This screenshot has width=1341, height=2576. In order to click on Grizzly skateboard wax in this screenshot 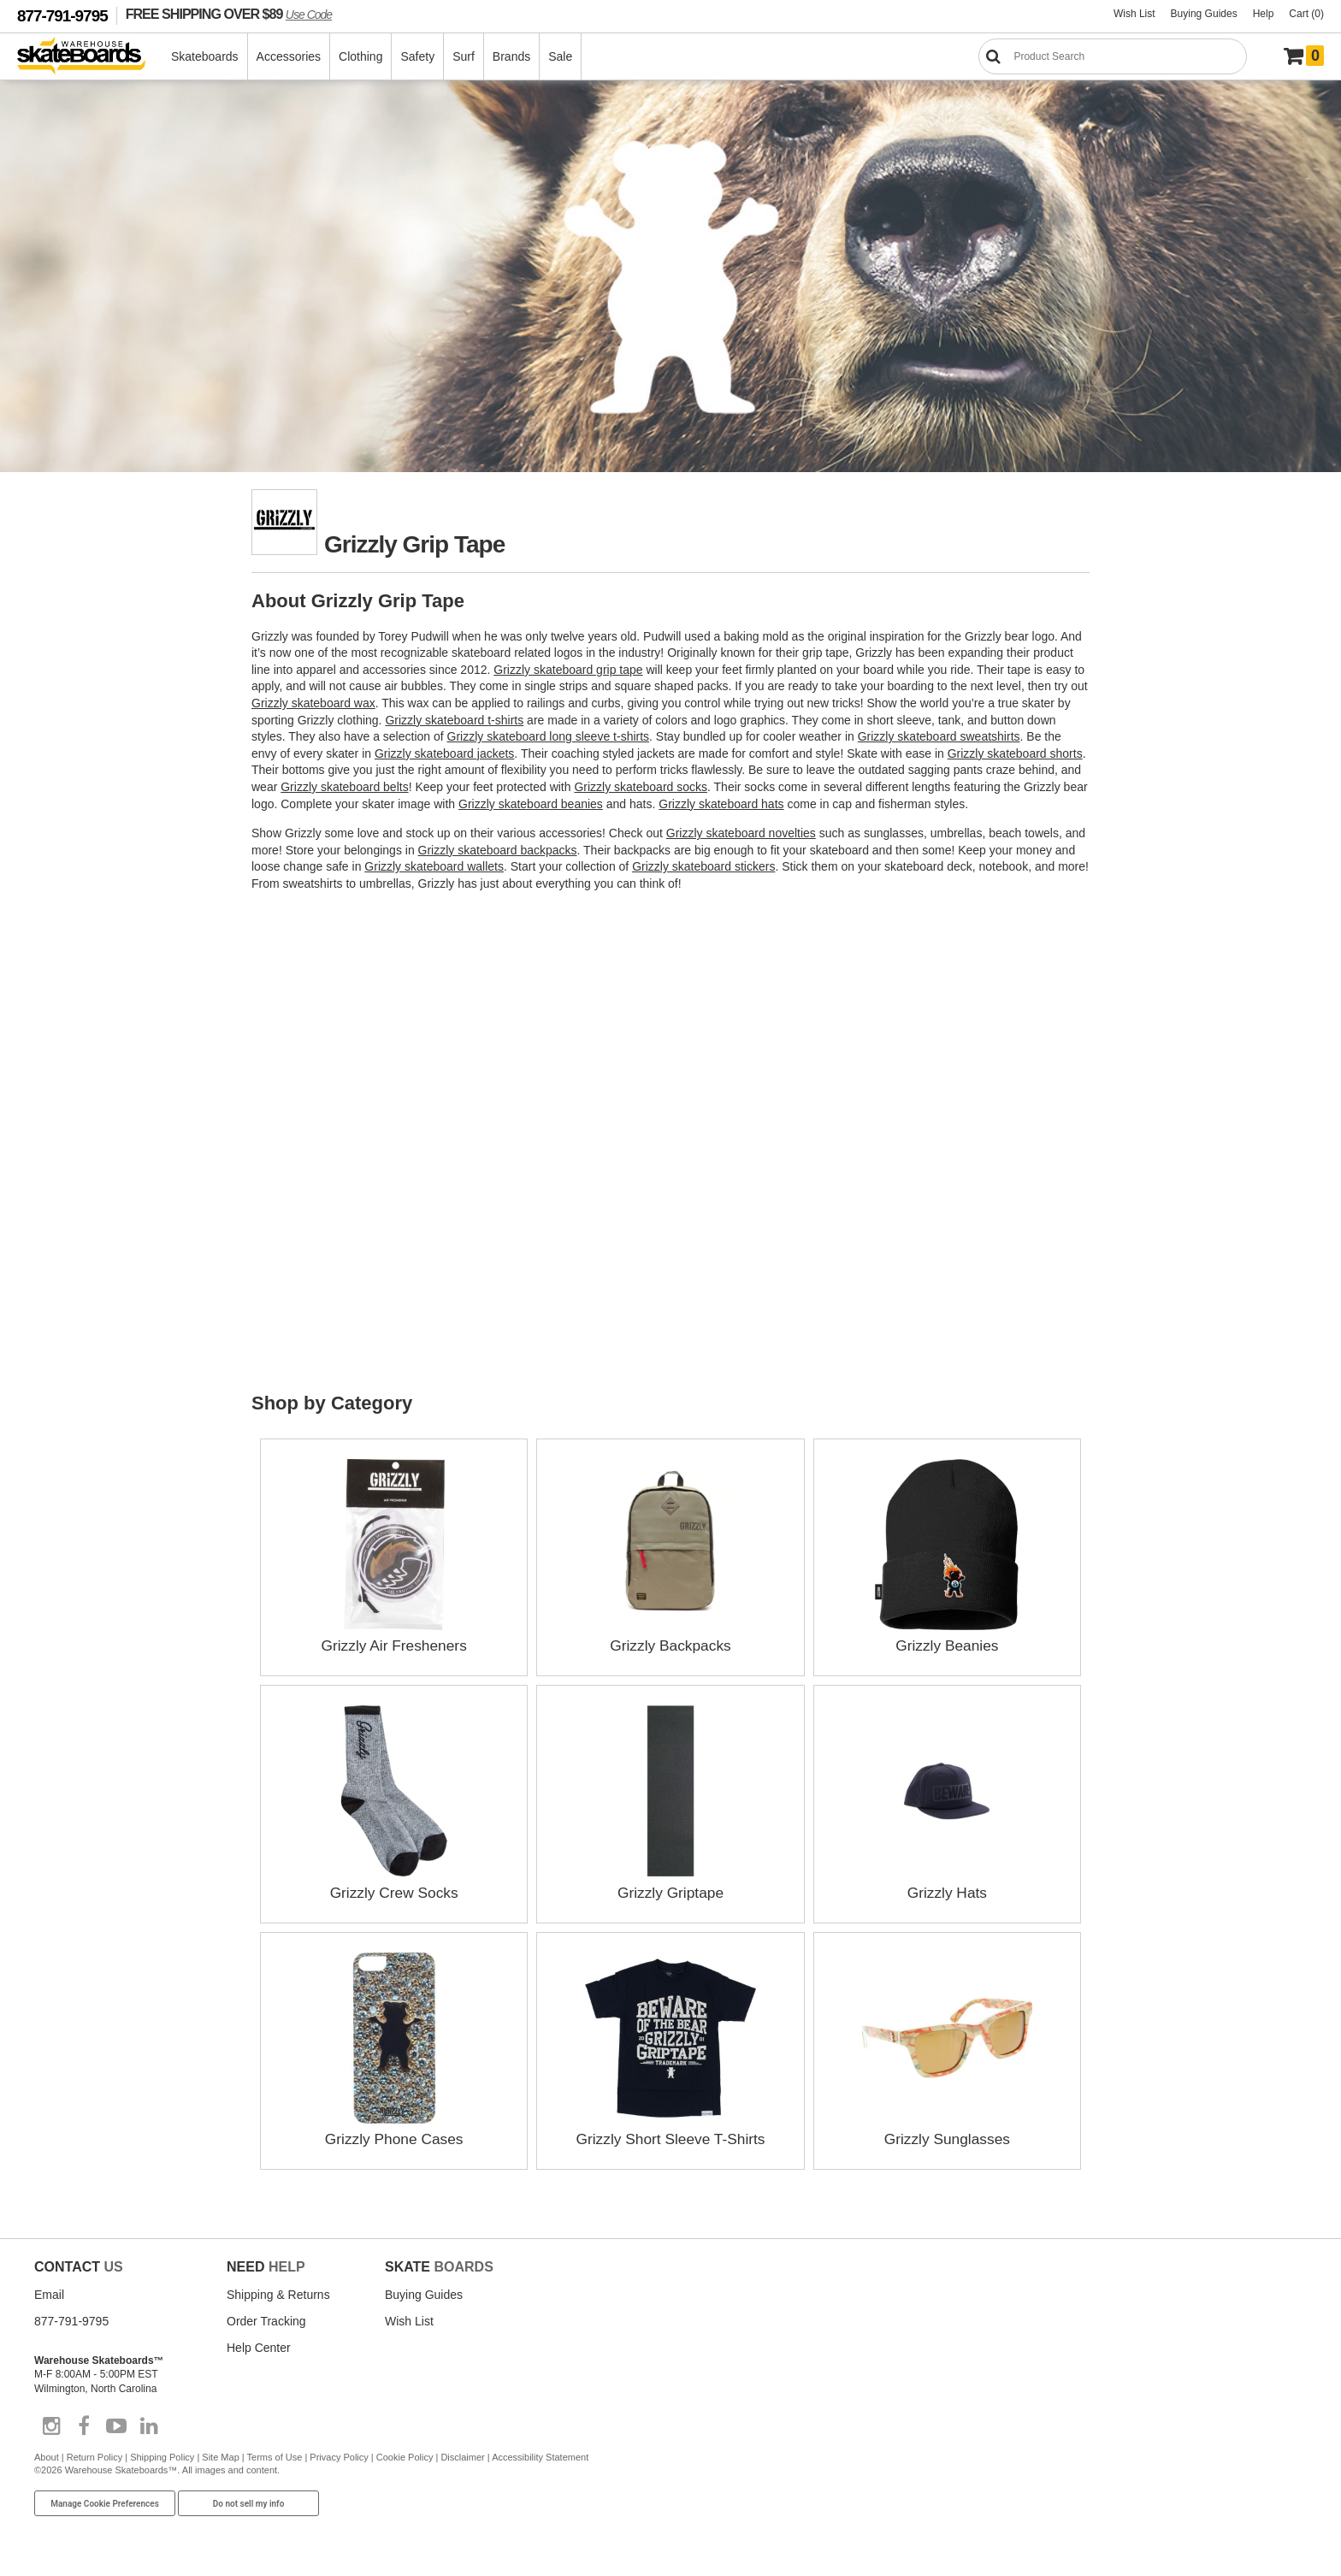, I will do `click(313, 703)`.